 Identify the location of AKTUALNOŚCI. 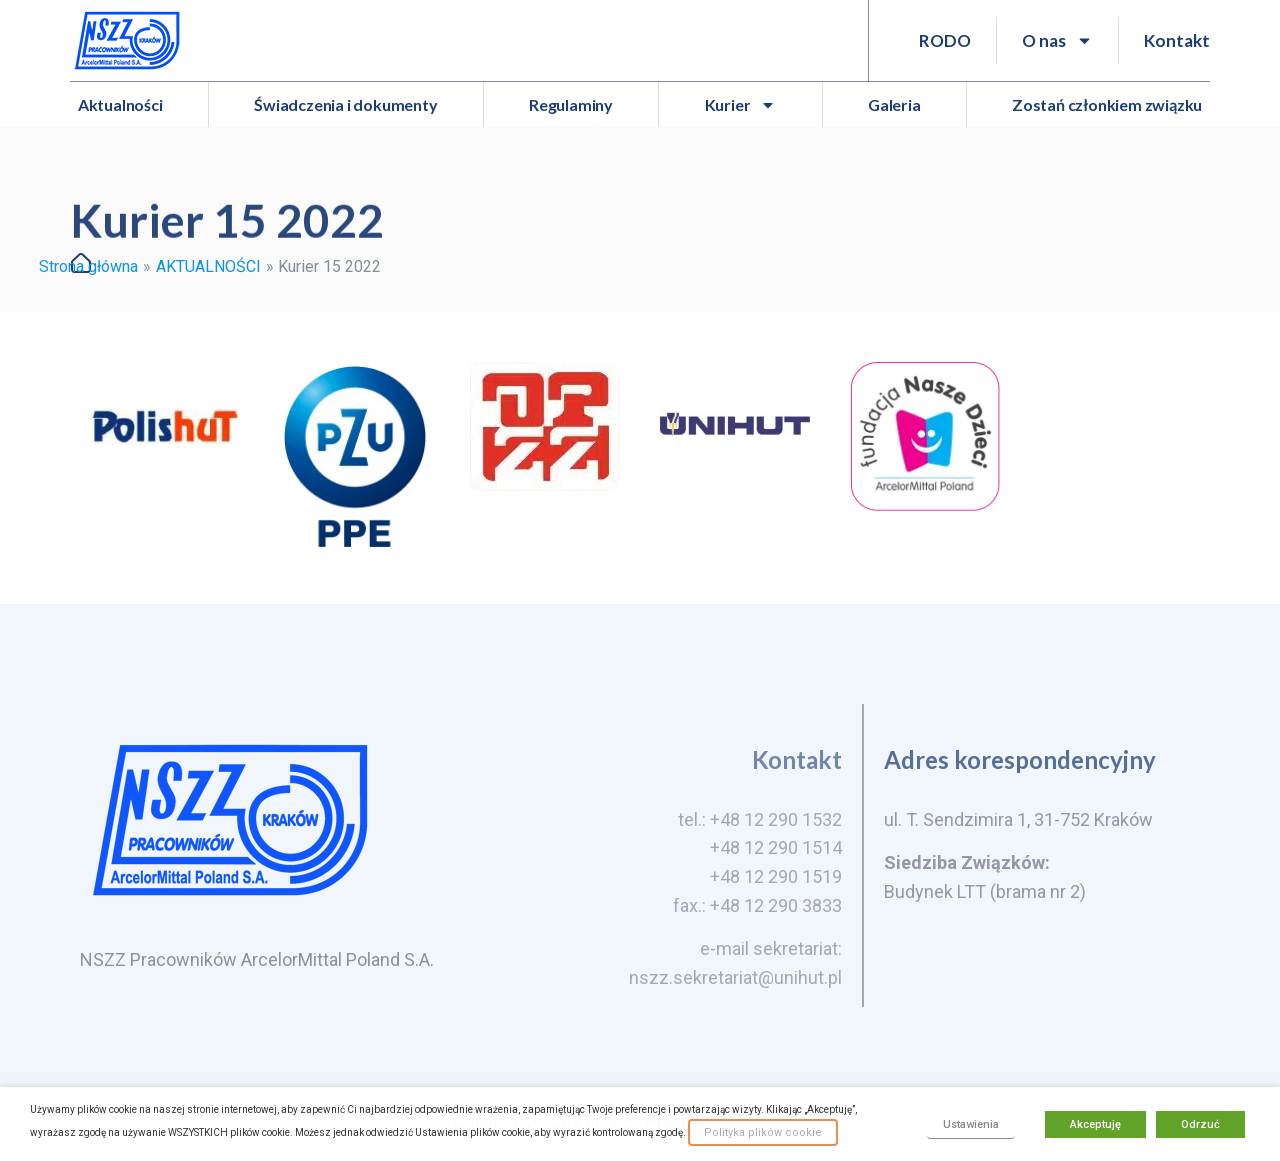
(208, 266).